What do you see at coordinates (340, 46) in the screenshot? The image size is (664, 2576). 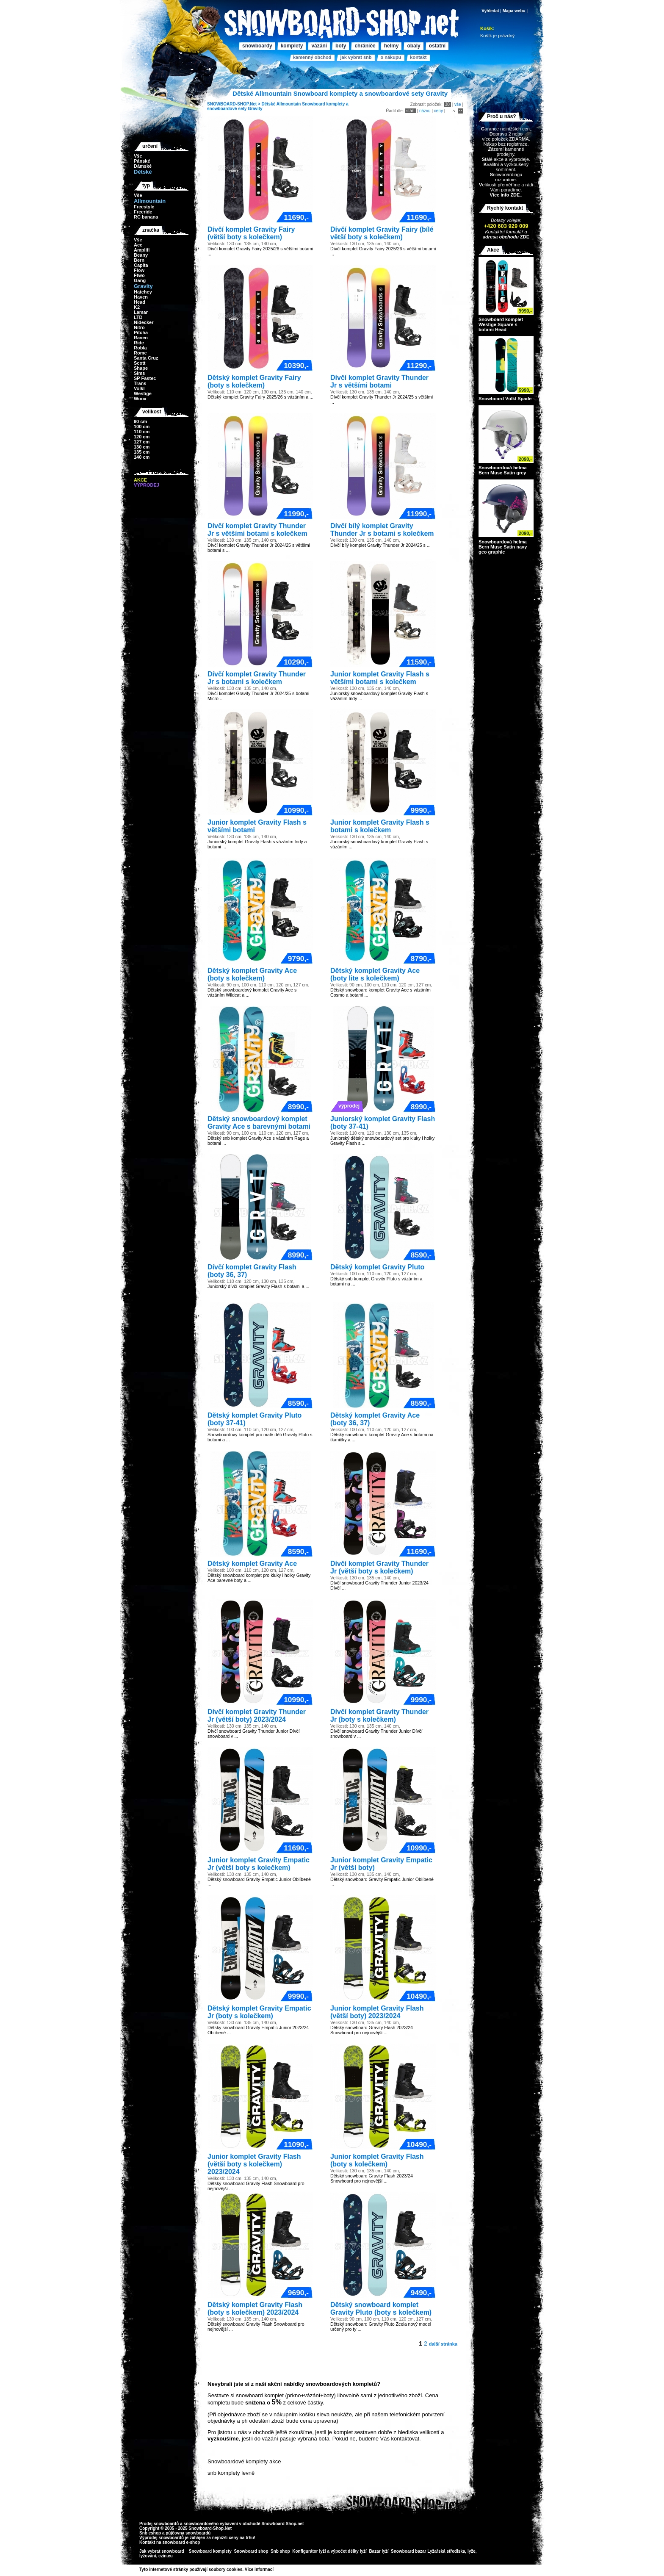 I see `Boty` at bounding box center [340, 46].